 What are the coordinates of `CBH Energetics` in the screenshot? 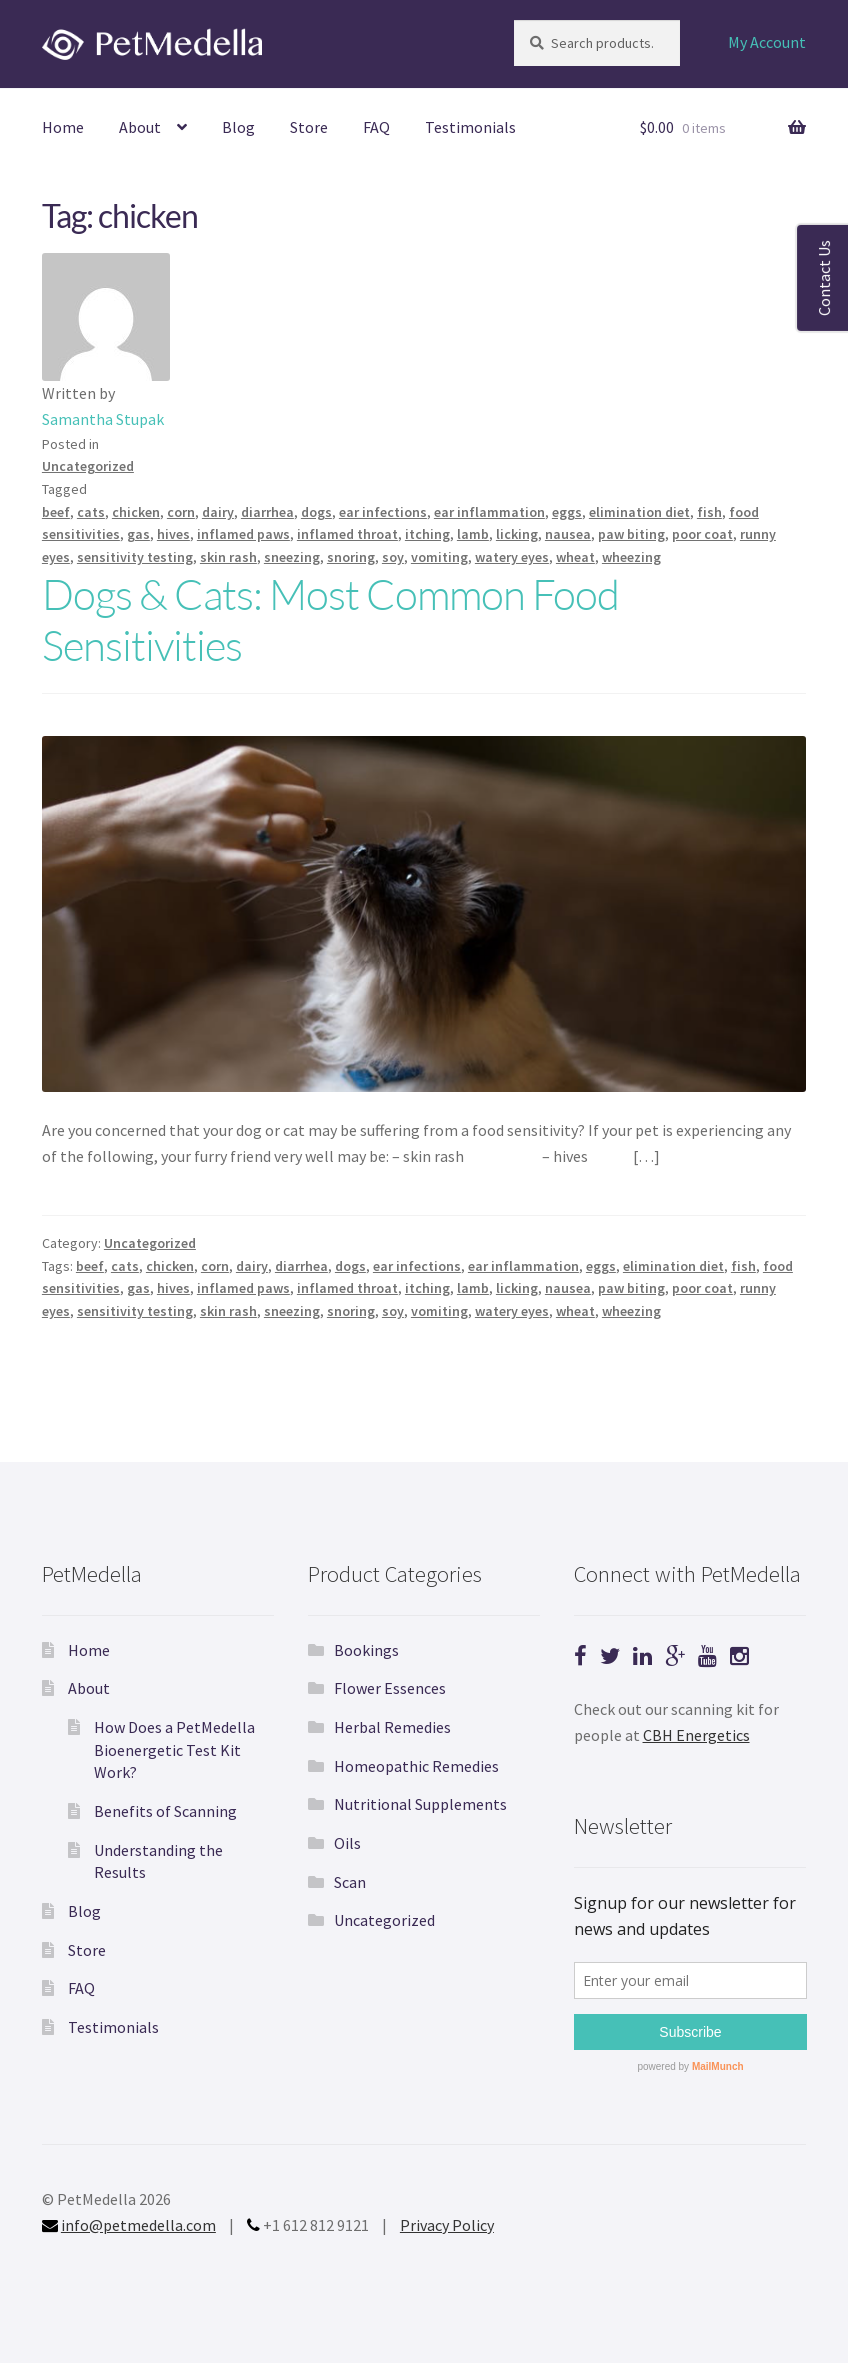 It's located at (696, 1735).